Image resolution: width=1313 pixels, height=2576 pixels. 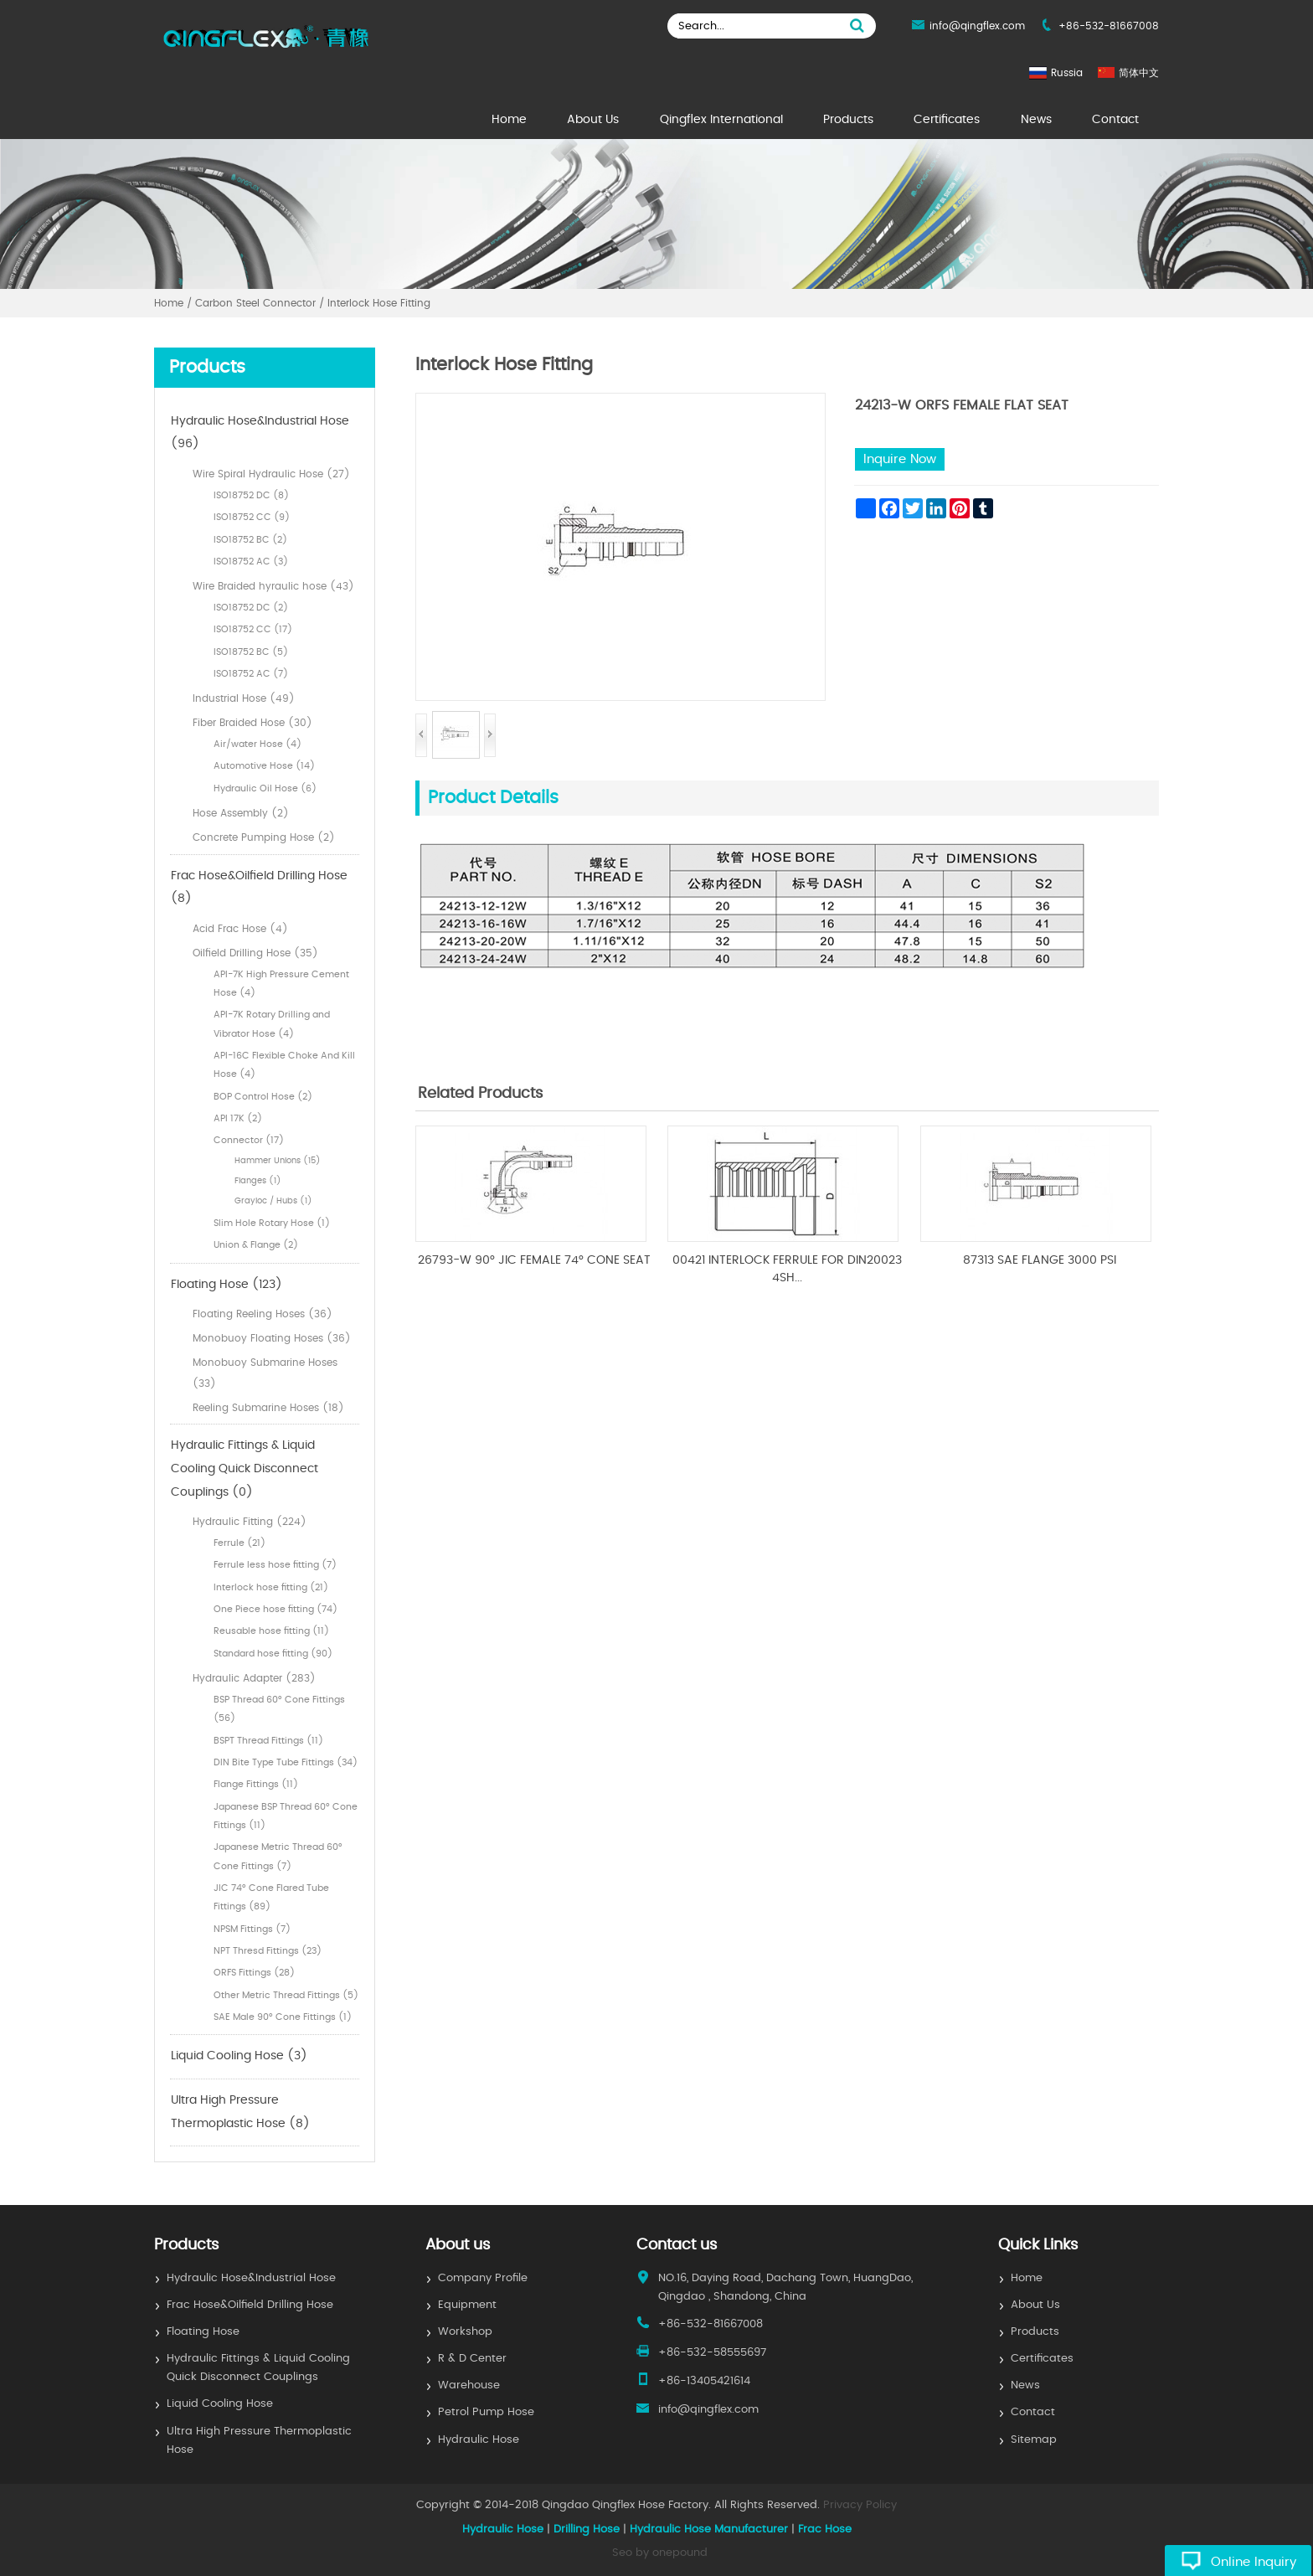 I want to click on Frac Hose&Oilfield Drilling Hose (8), so click(x=259, y=887).